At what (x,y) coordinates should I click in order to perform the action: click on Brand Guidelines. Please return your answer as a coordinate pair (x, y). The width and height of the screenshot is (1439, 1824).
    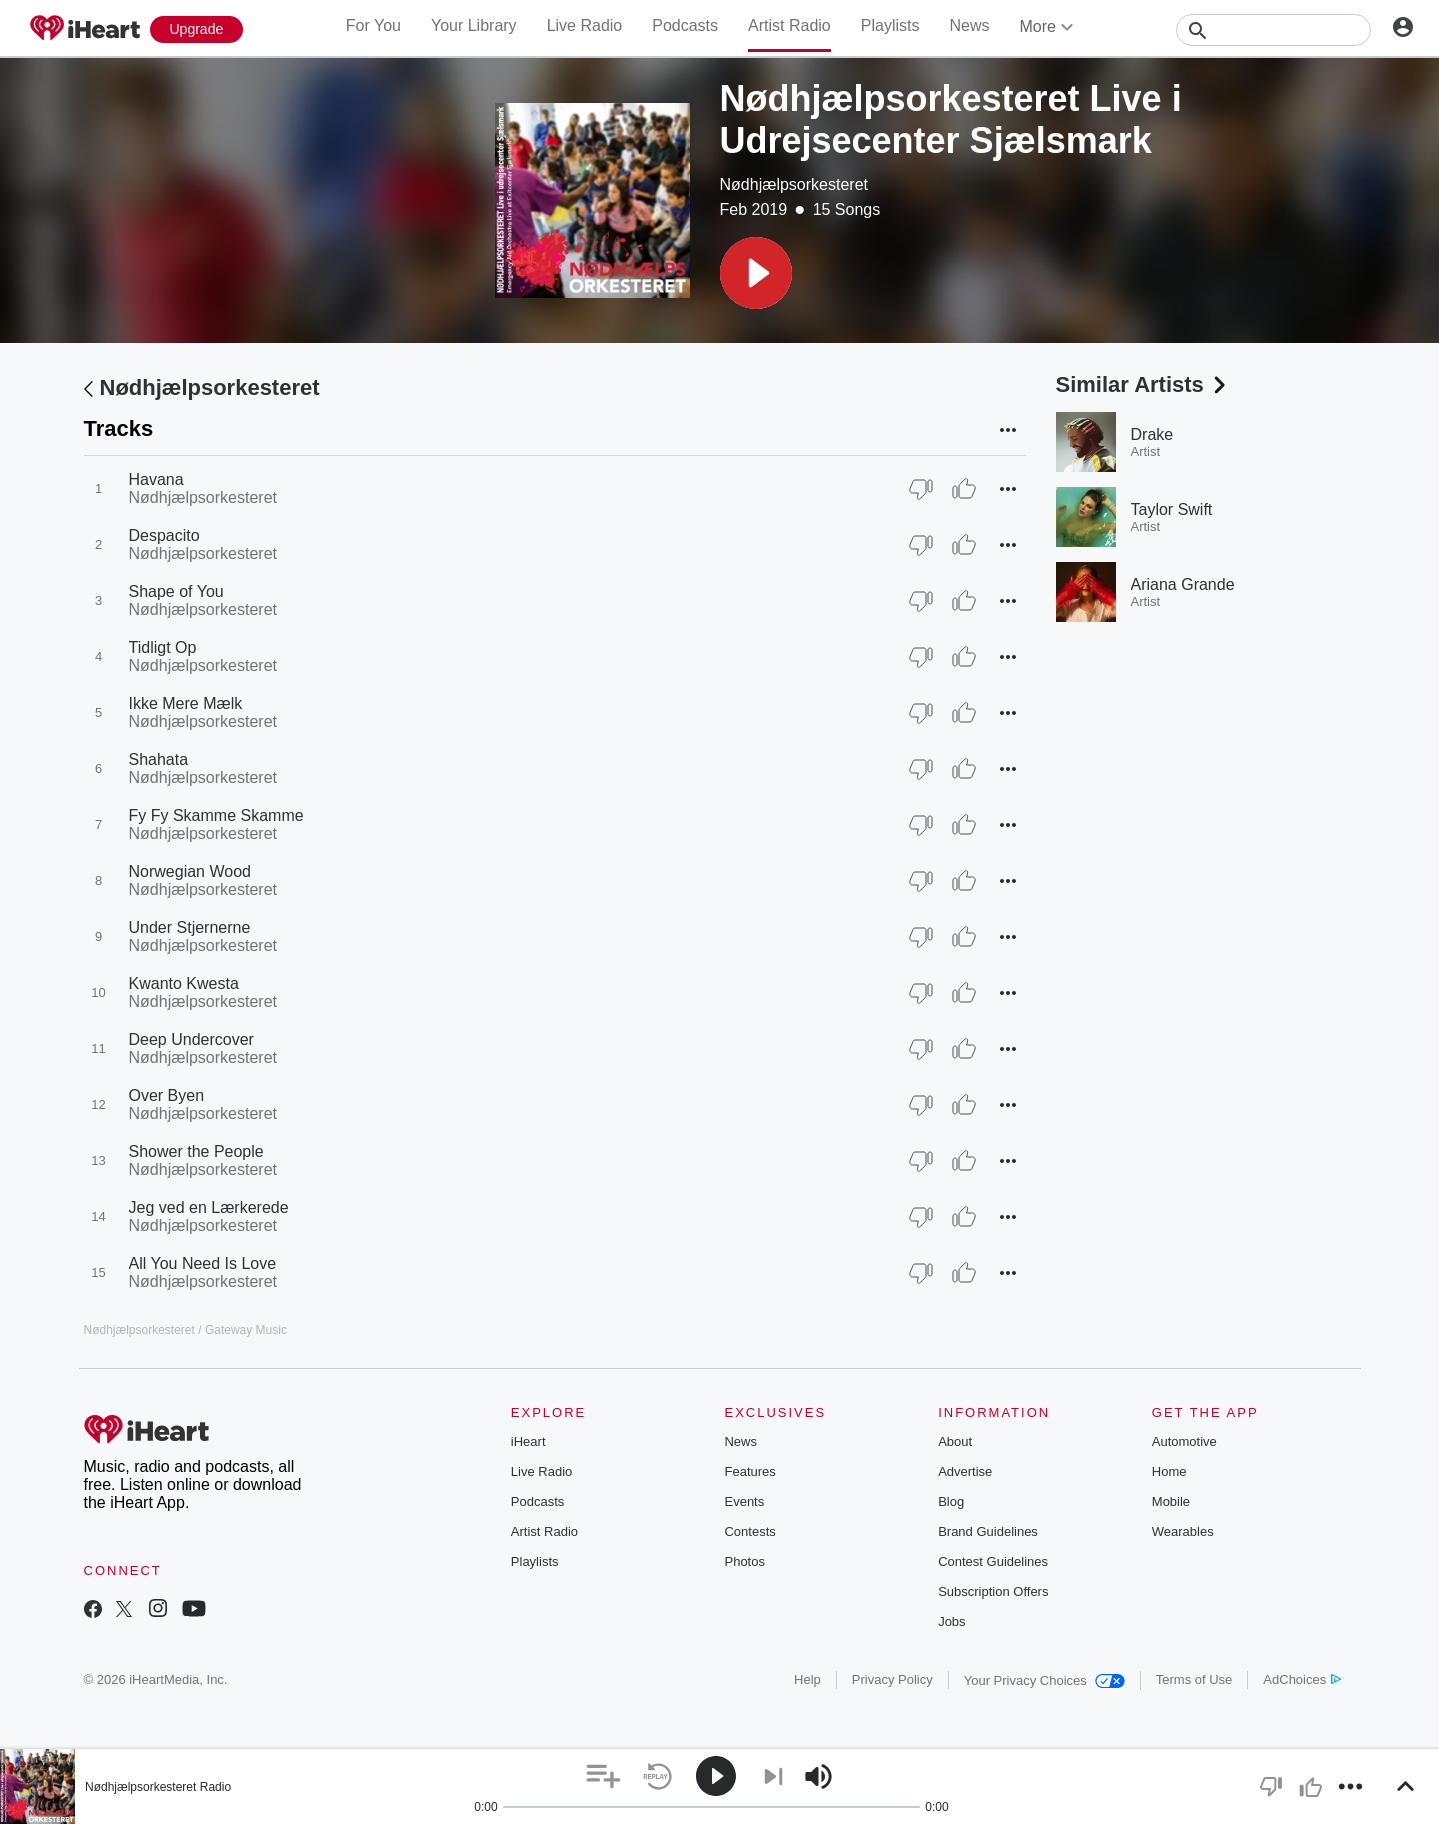
    Looking at the image, I should click on (988, 1531).